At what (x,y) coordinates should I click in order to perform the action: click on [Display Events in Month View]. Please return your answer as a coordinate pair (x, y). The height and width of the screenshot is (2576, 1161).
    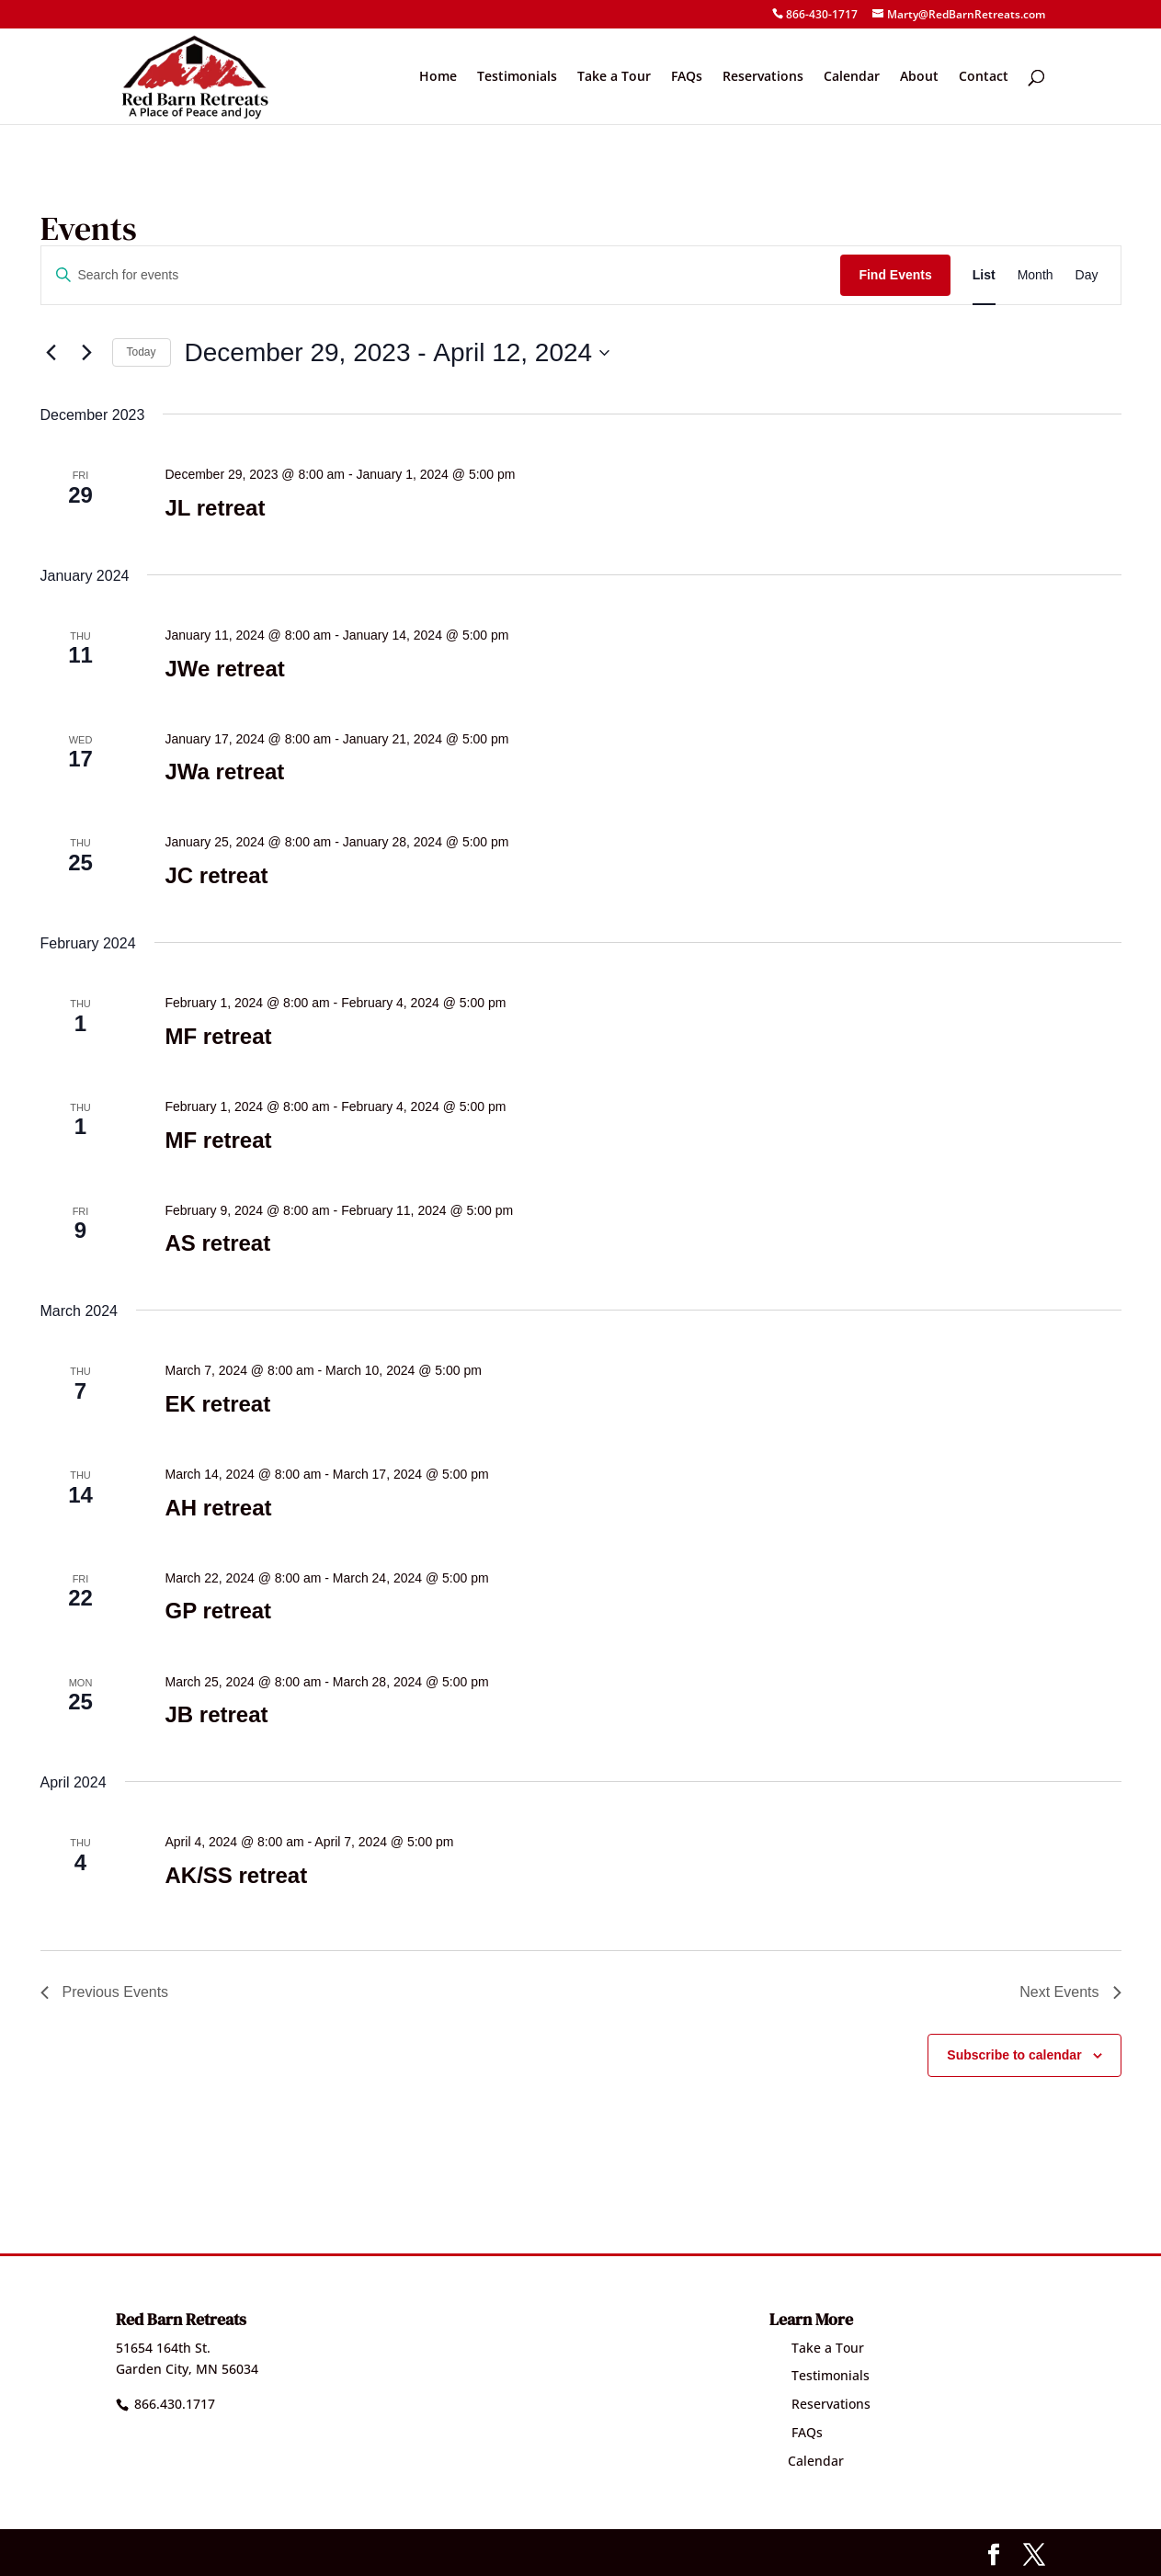
    Looking at the image, I should click on (1035, 275).